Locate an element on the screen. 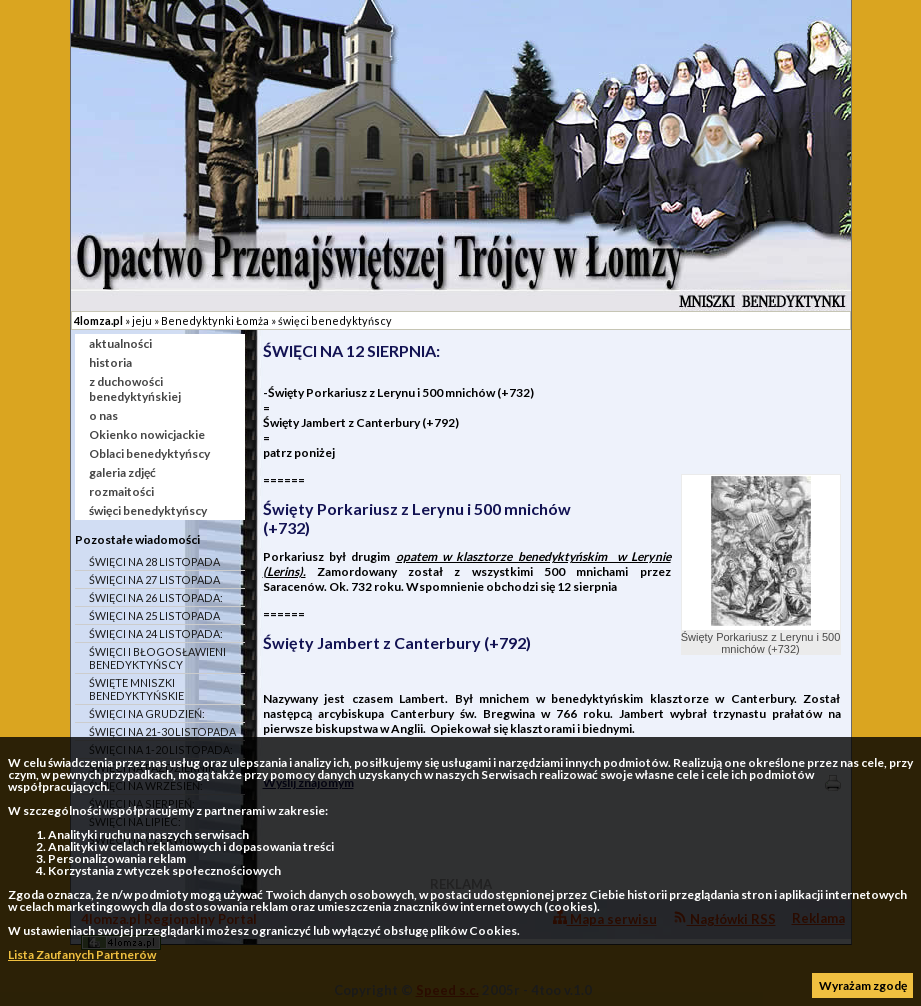 Image resolution: width=921 pixels, height=1006 pixels. święci benedyktyńscy is located at coordinates (335, 320).